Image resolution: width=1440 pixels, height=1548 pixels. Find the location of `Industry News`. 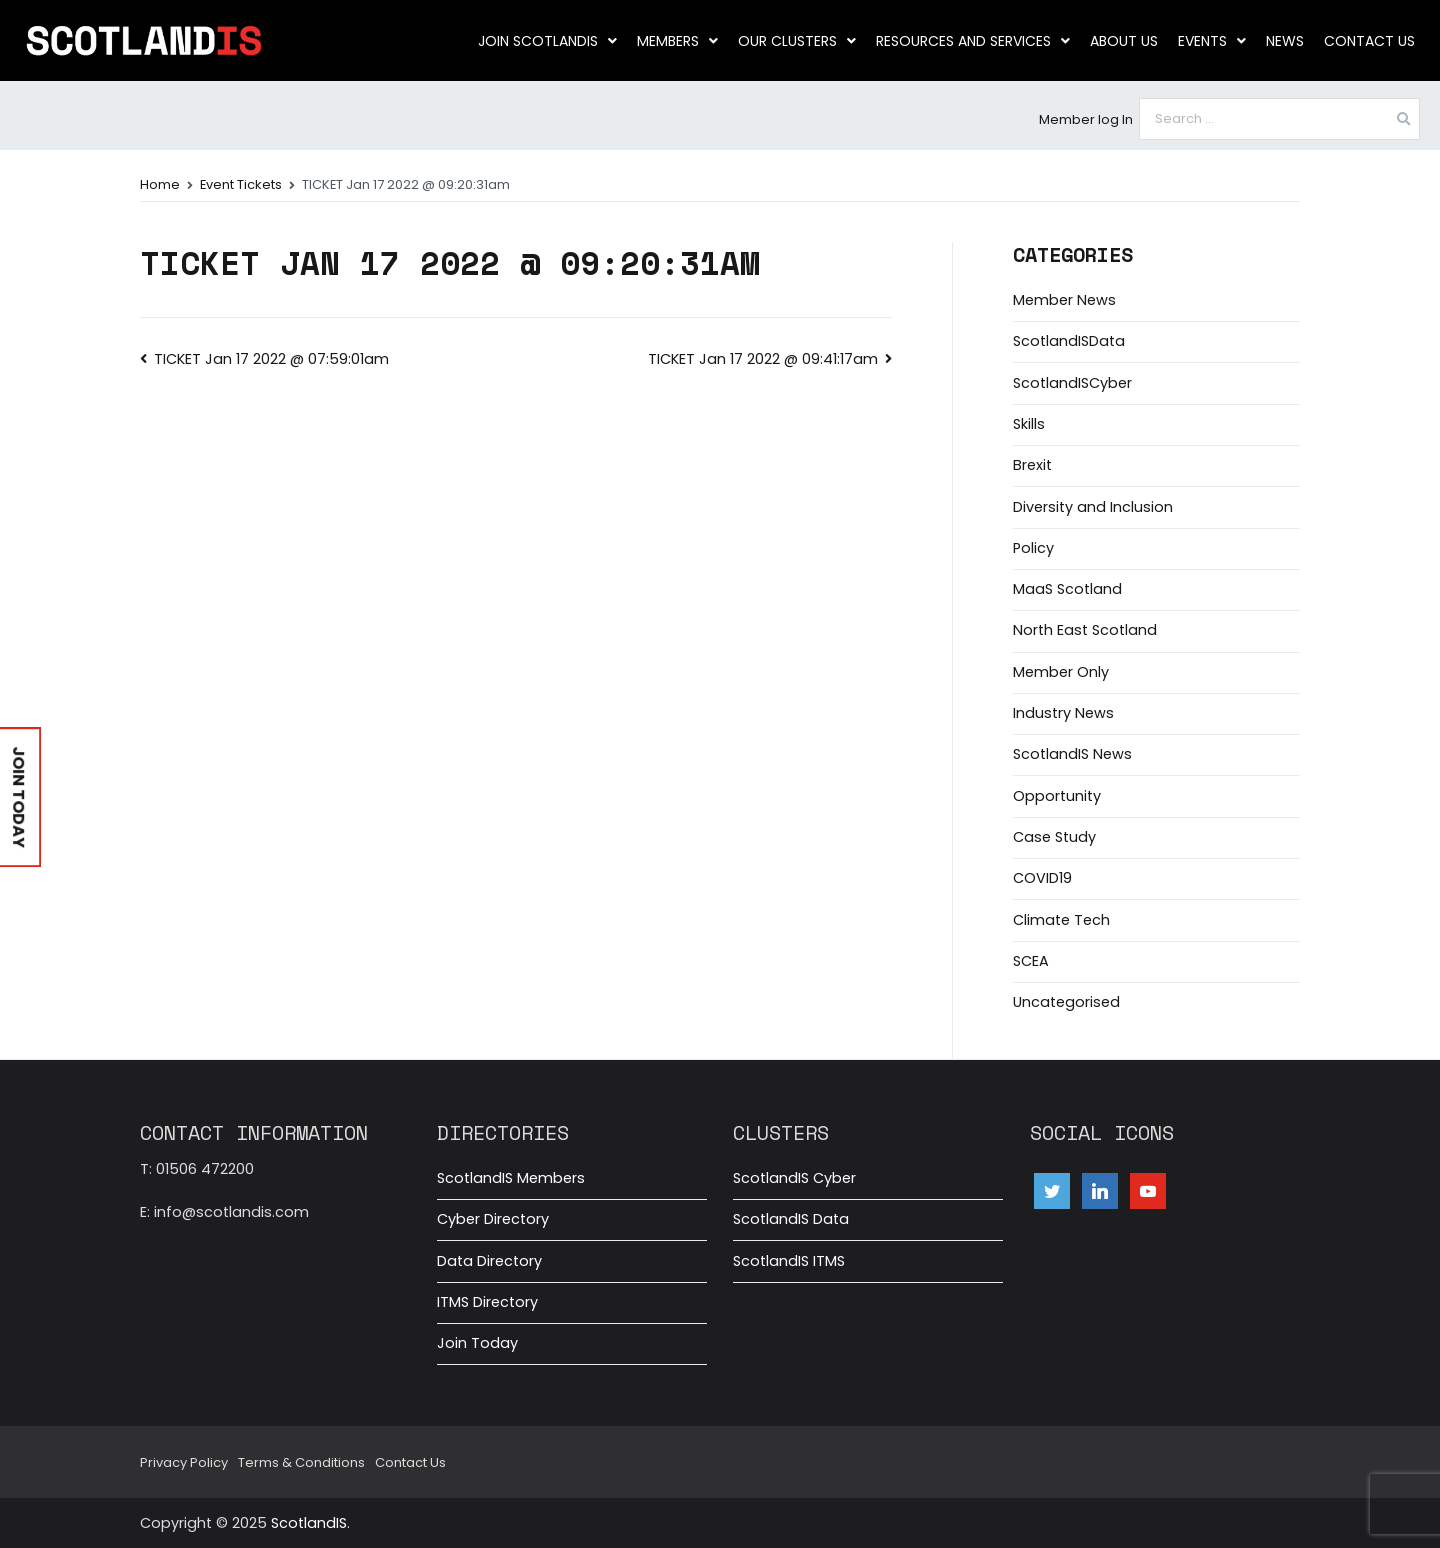

Industry News is located at coordinates (1063, 713).